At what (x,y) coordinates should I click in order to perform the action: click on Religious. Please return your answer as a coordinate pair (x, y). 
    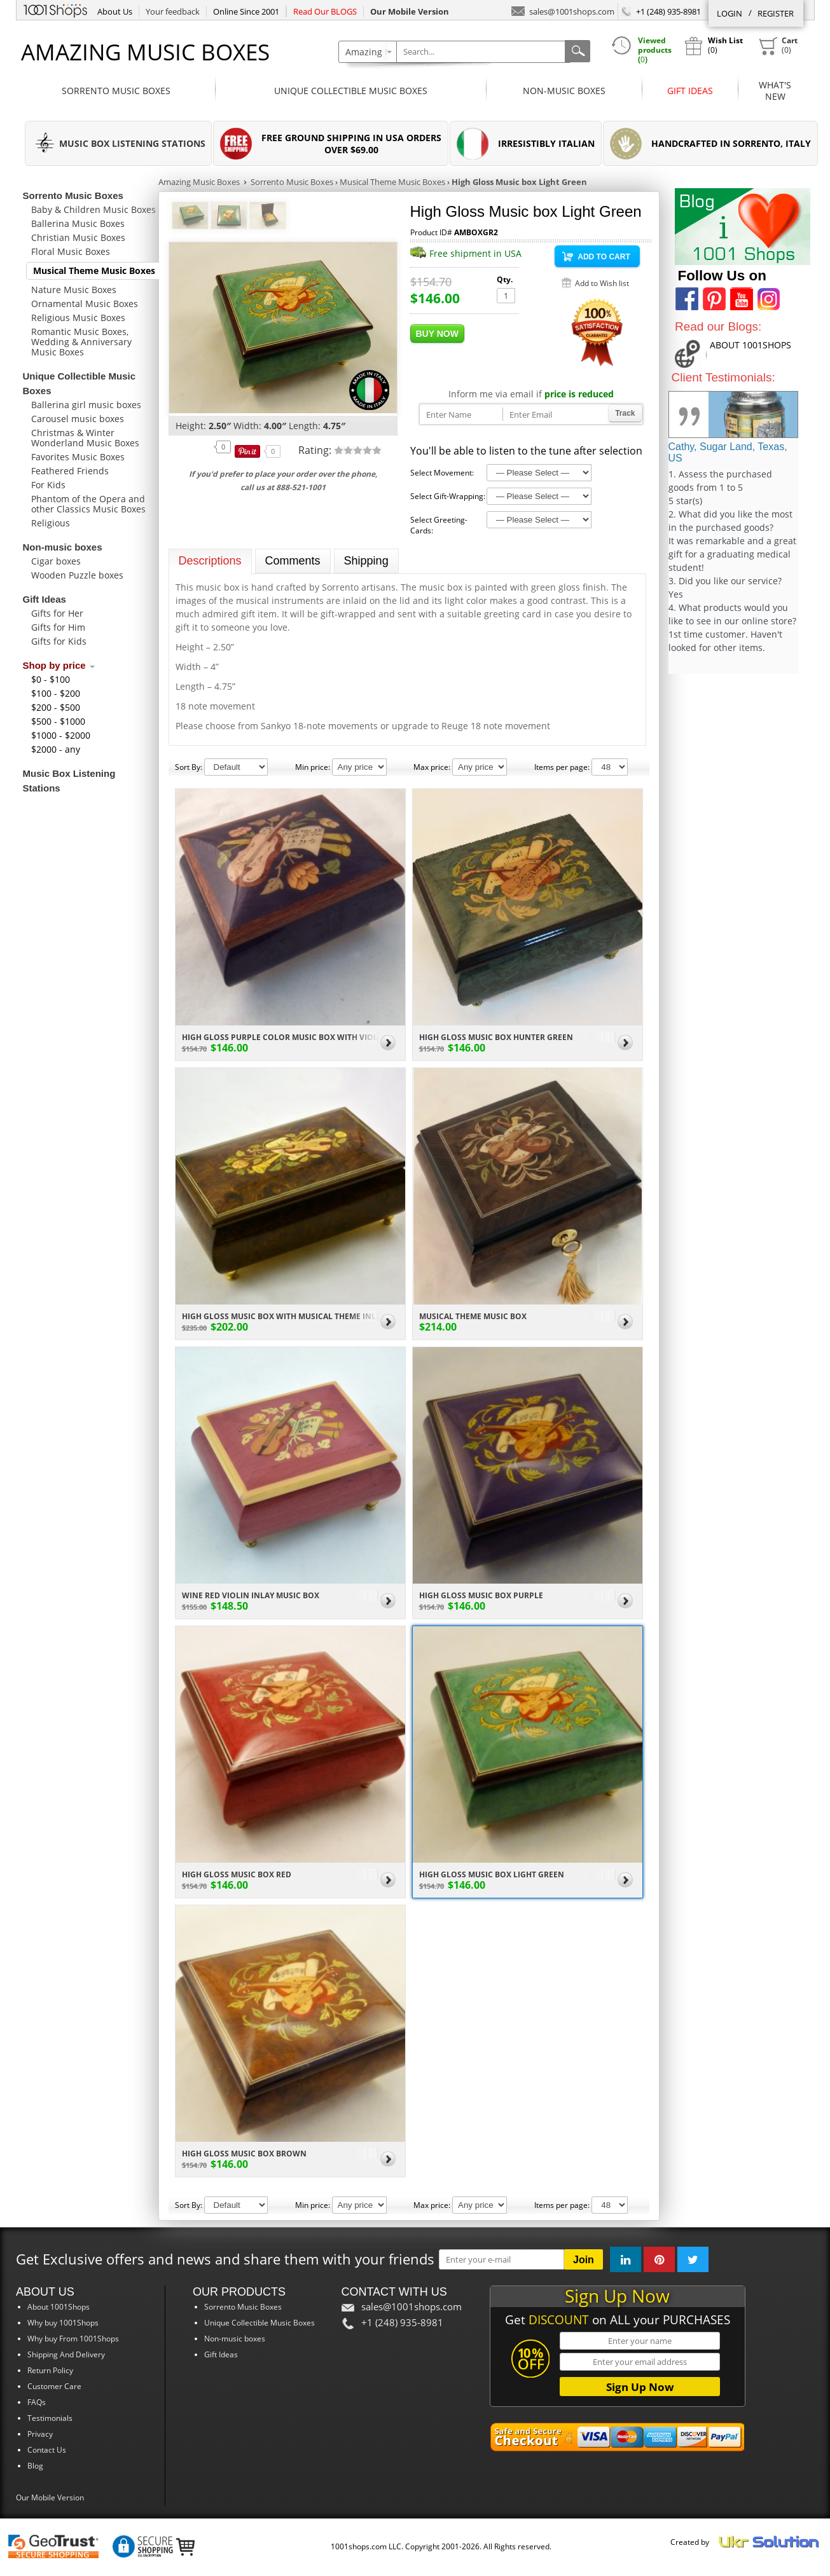
    Looking at the image, I should click on (50, 523).